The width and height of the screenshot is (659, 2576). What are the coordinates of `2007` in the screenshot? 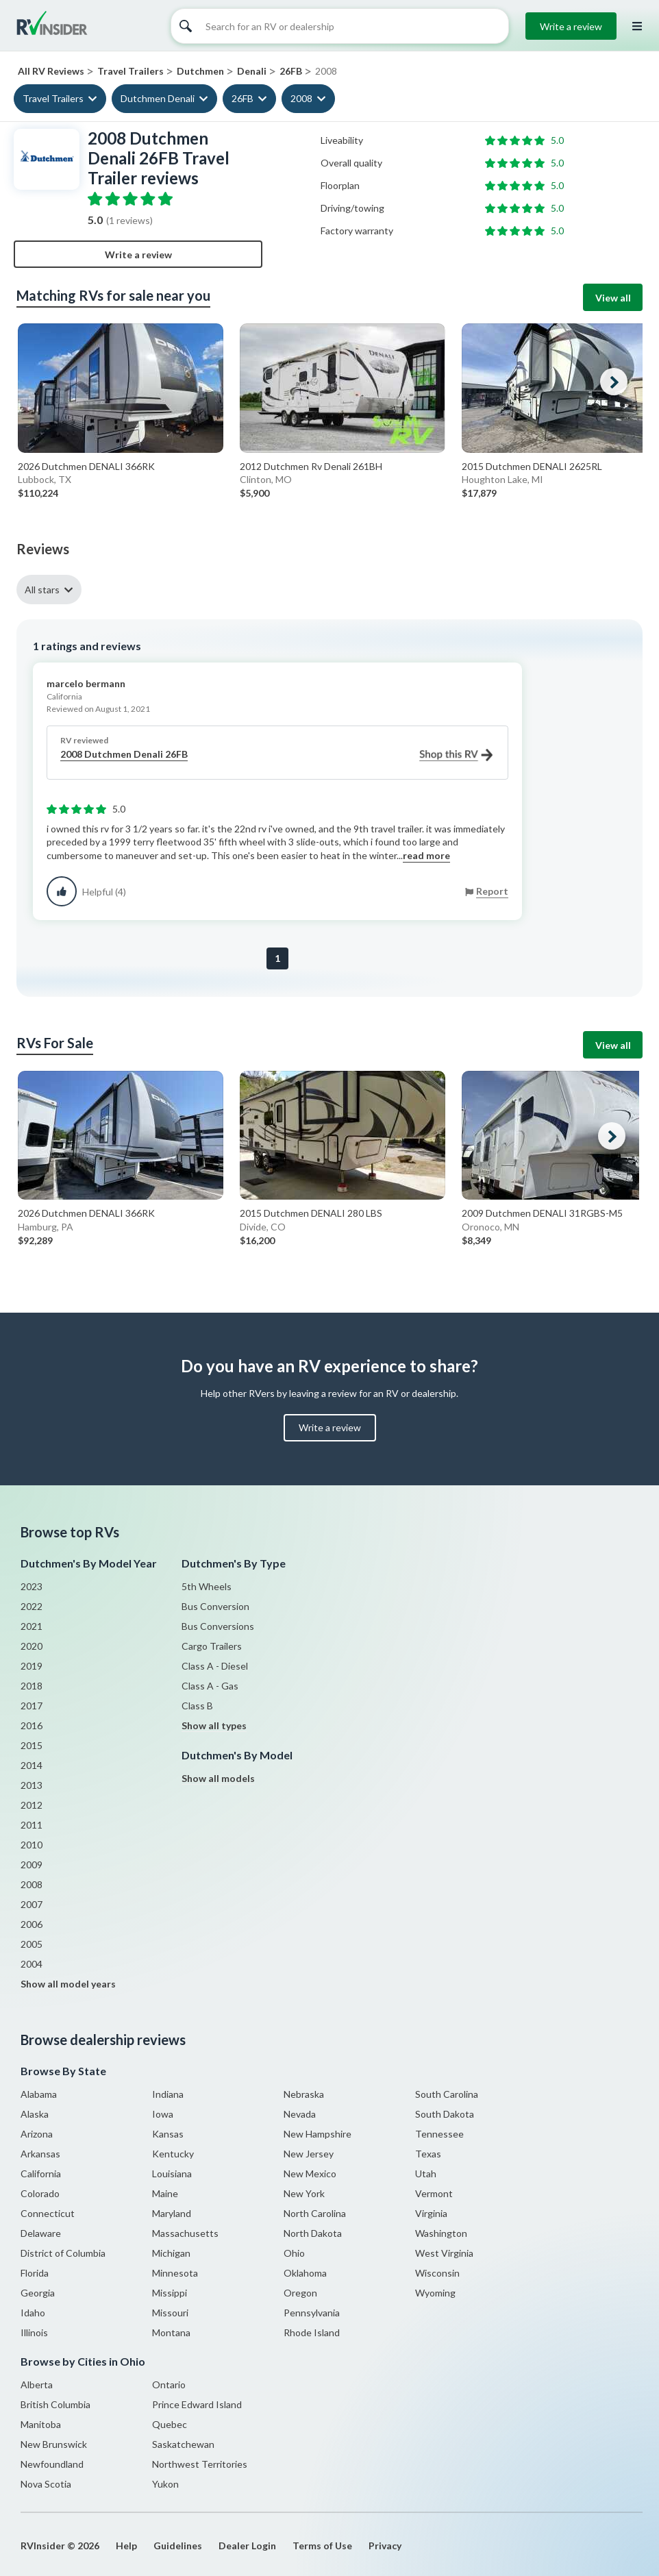 It's located at (31, 1904).